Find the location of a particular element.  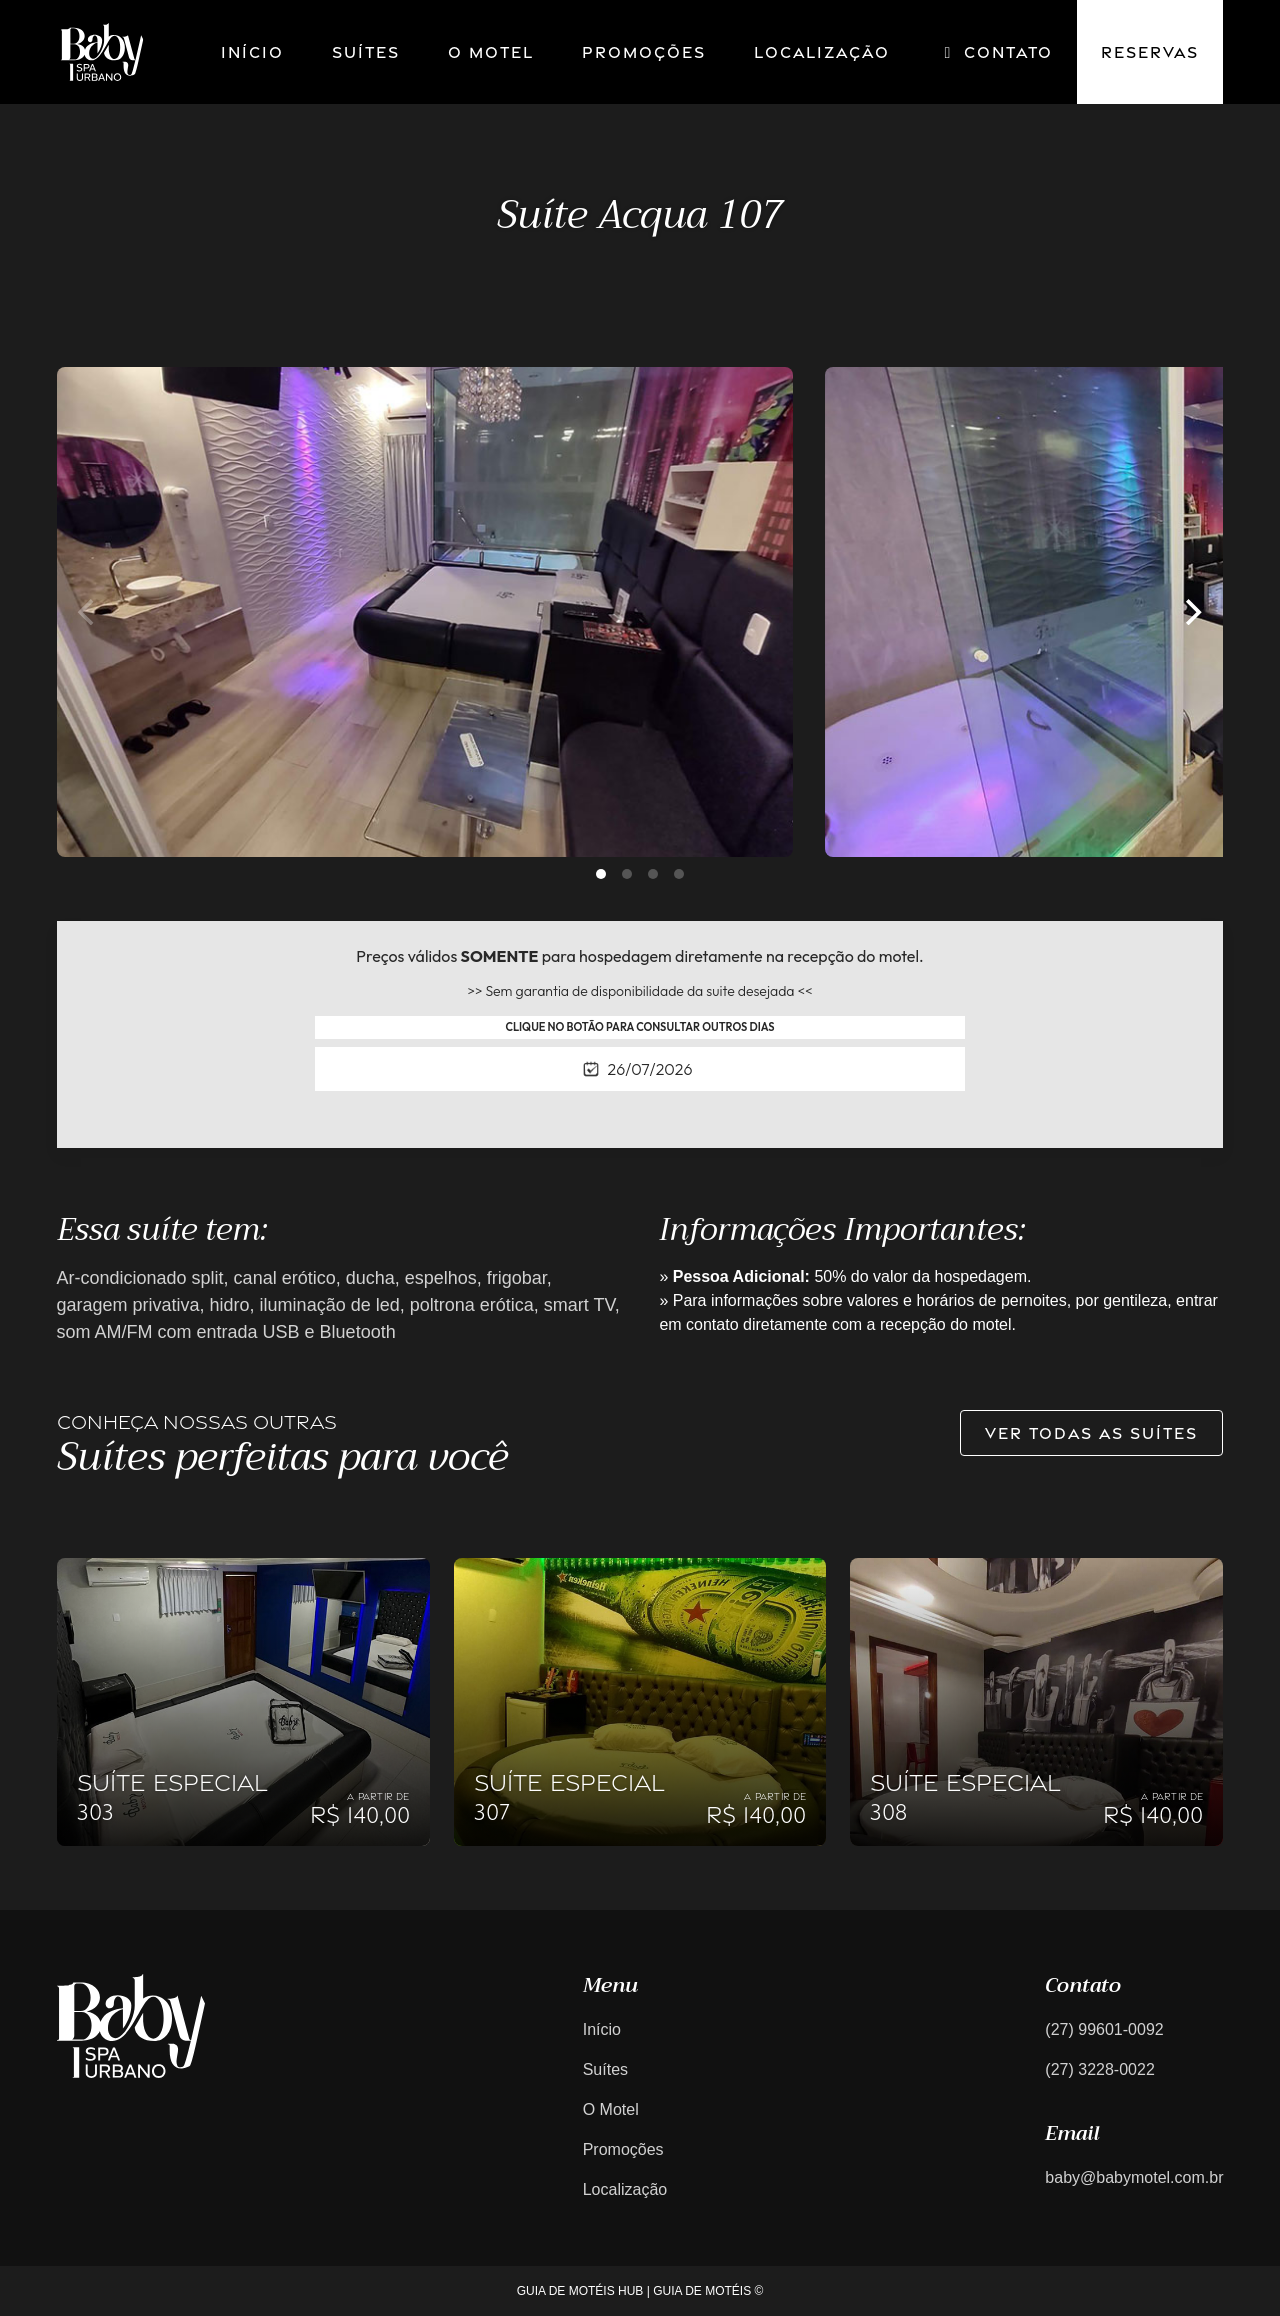

O Motel is located at coordinates (611, 2109).